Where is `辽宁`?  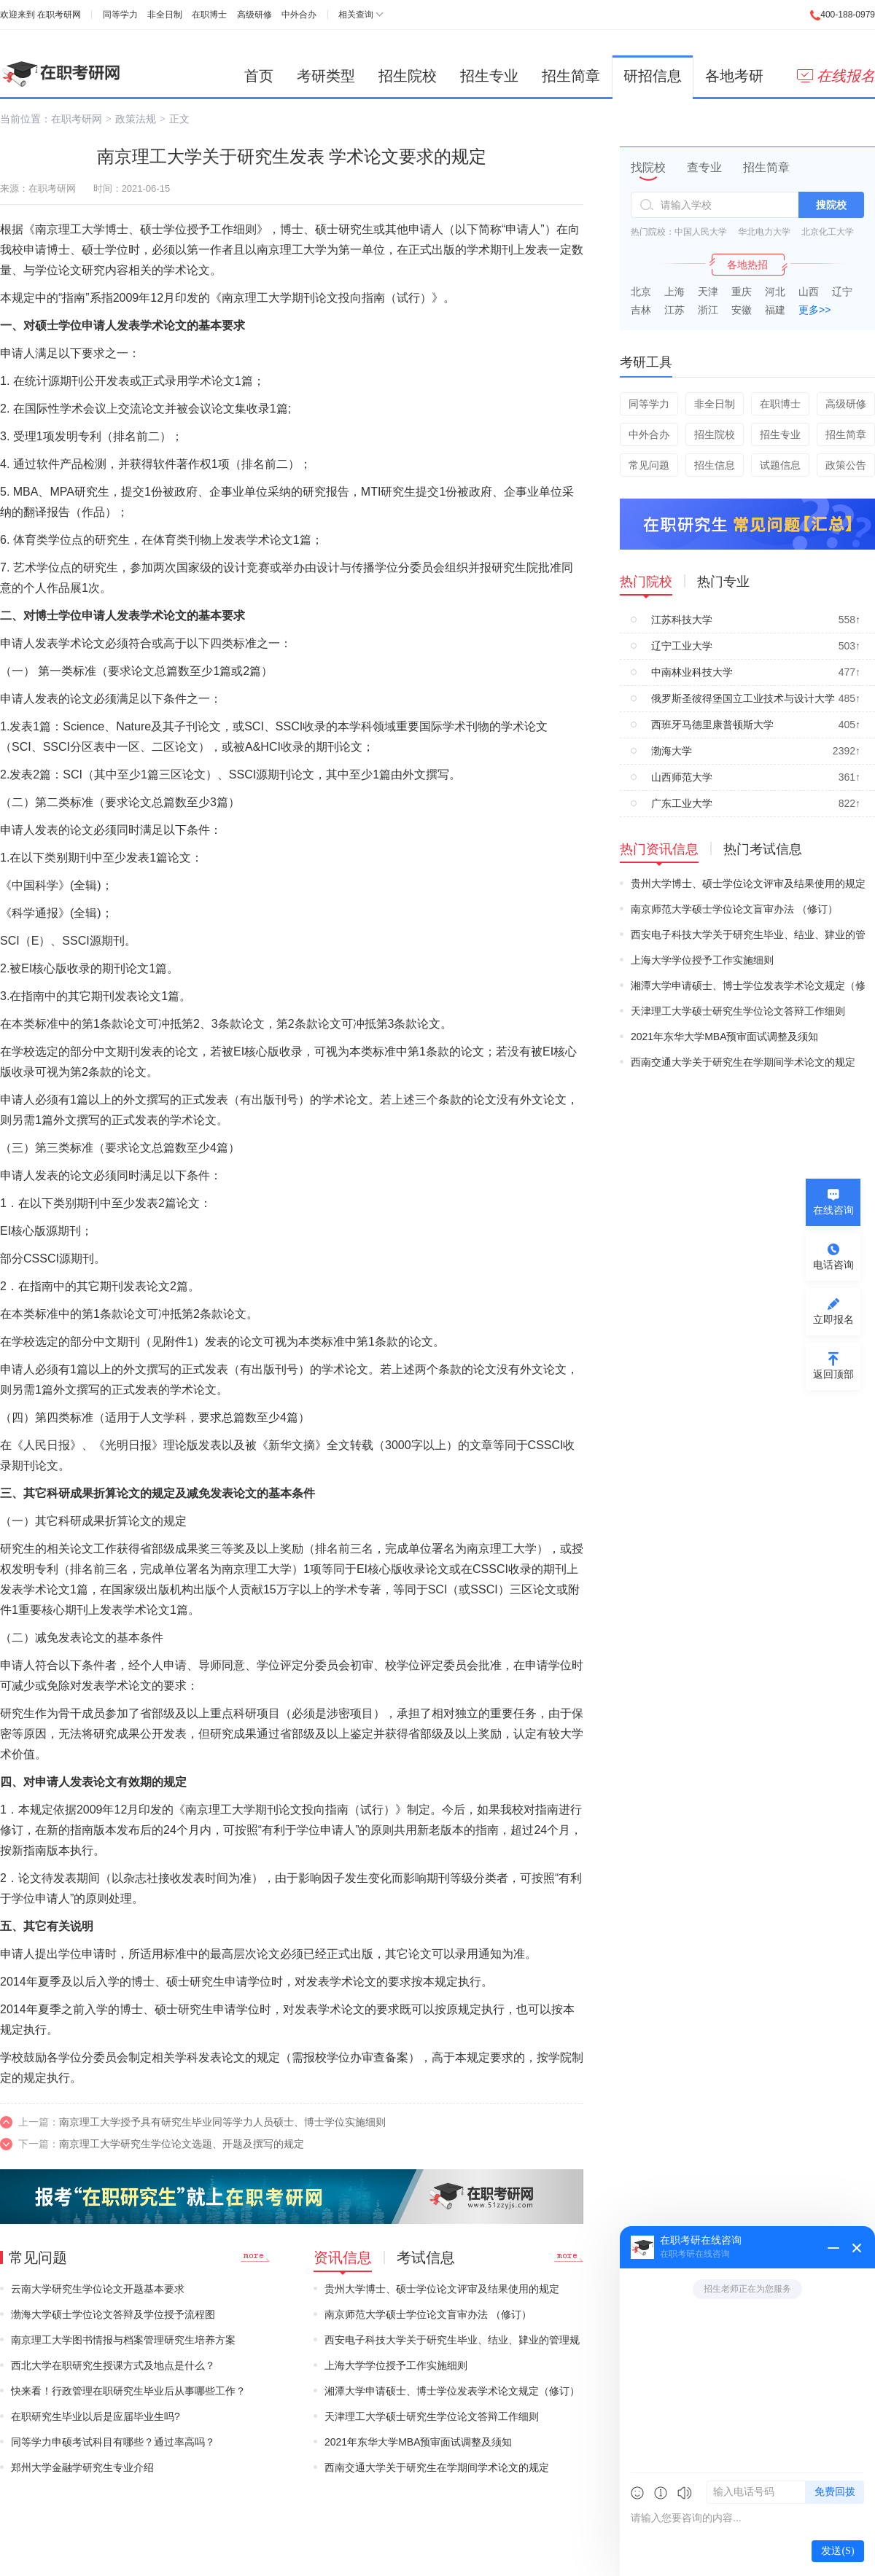 辽宁 is located at coordinates (842, 291).